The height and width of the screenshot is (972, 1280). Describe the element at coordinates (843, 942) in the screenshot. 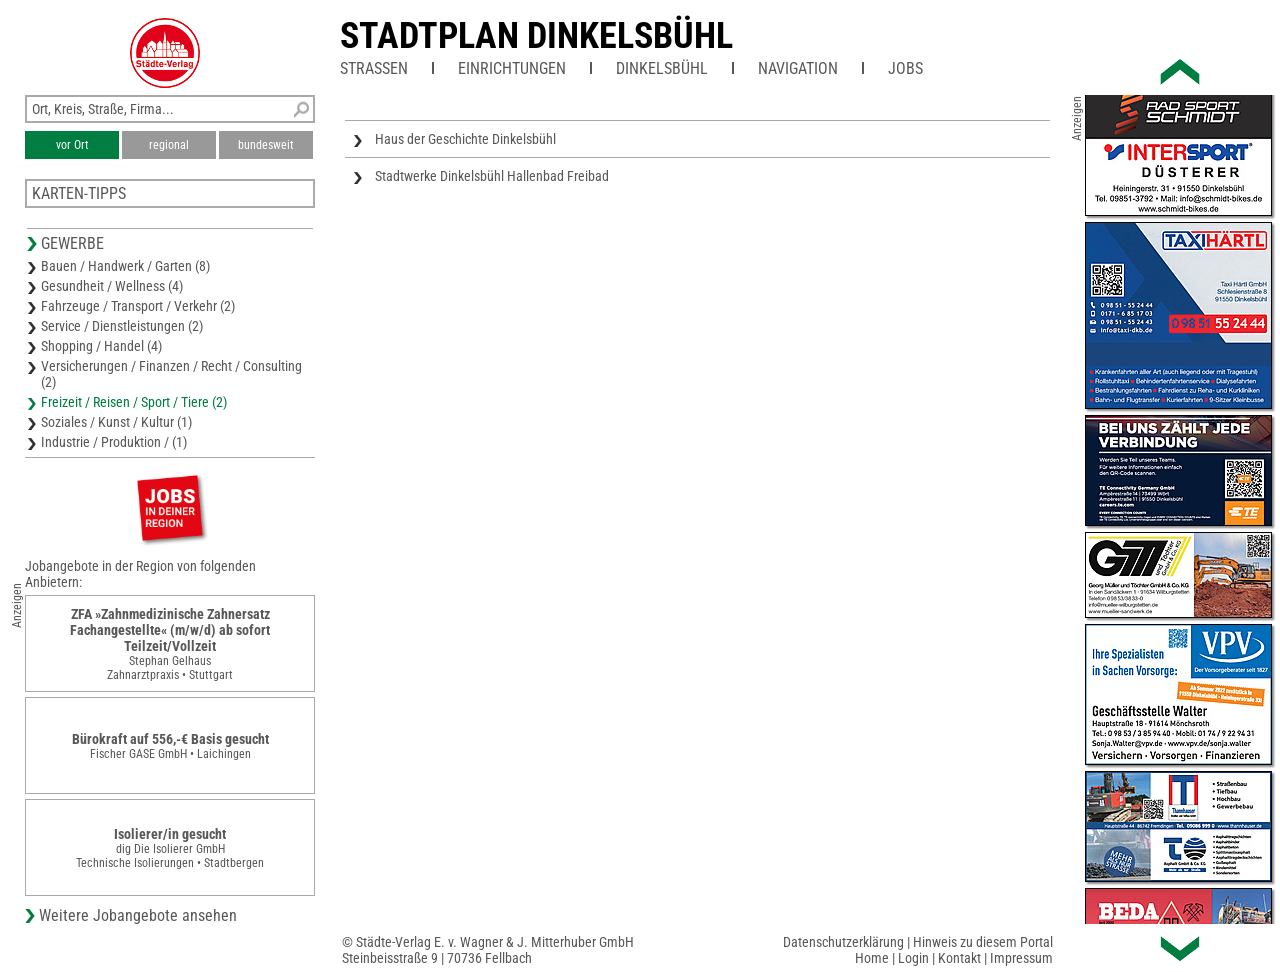

I see `Datenschutzerklärung` at that location.